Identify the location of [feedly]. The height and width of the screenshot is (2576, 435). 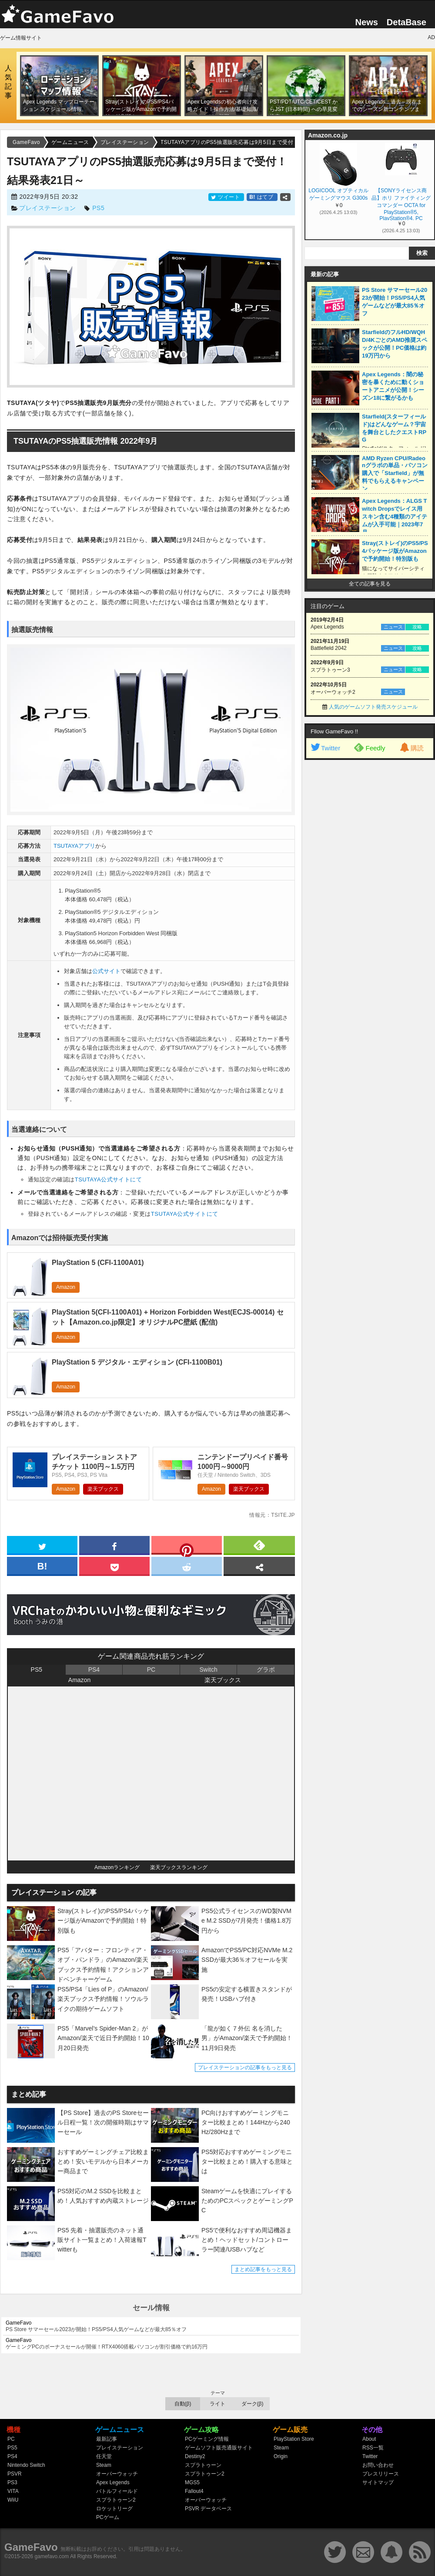
(259, 1544).